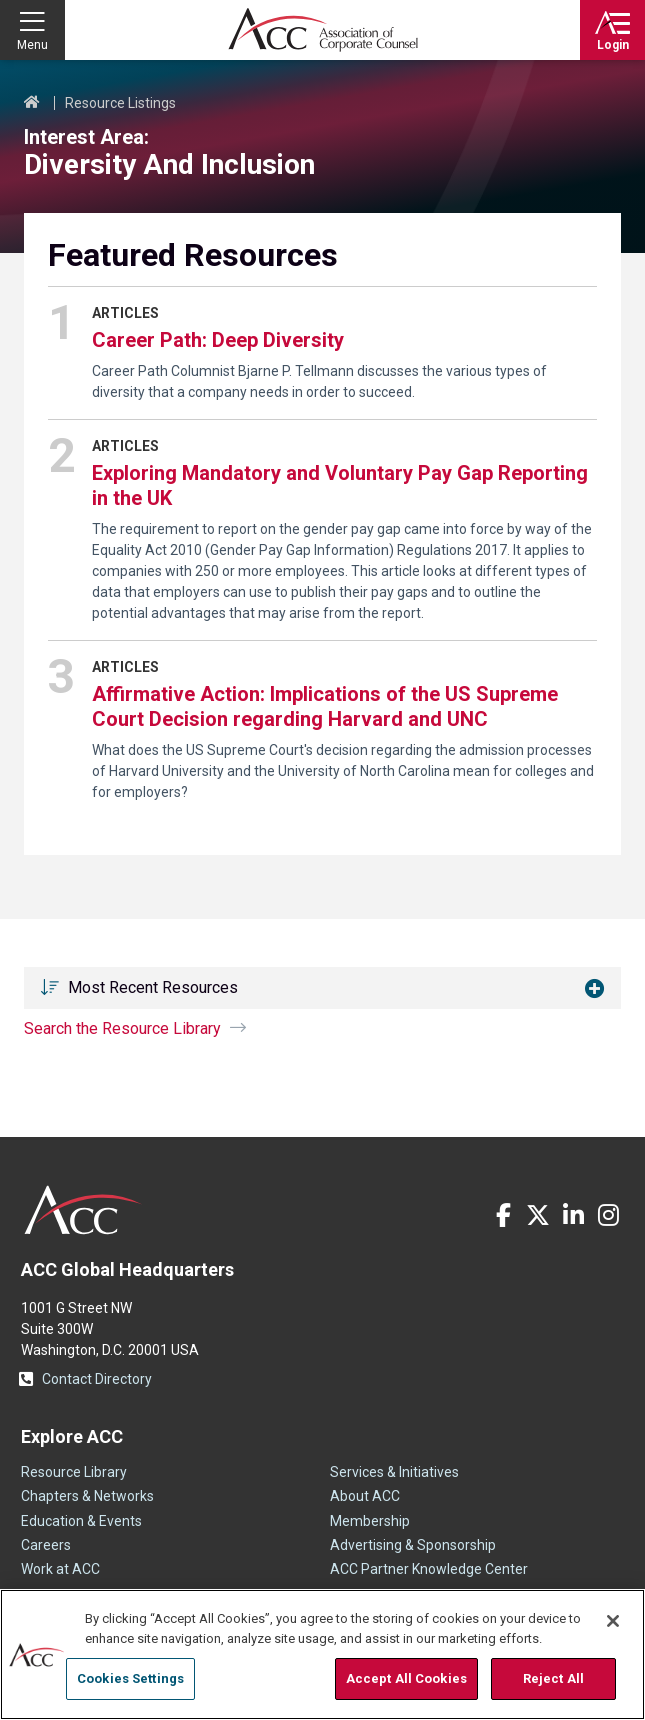 The image size is (645, 1720). What do you see at coordinates (153, 987) in the screenshot?
I see `Most Recent Resources [button]` at bounding box center [153, 987].